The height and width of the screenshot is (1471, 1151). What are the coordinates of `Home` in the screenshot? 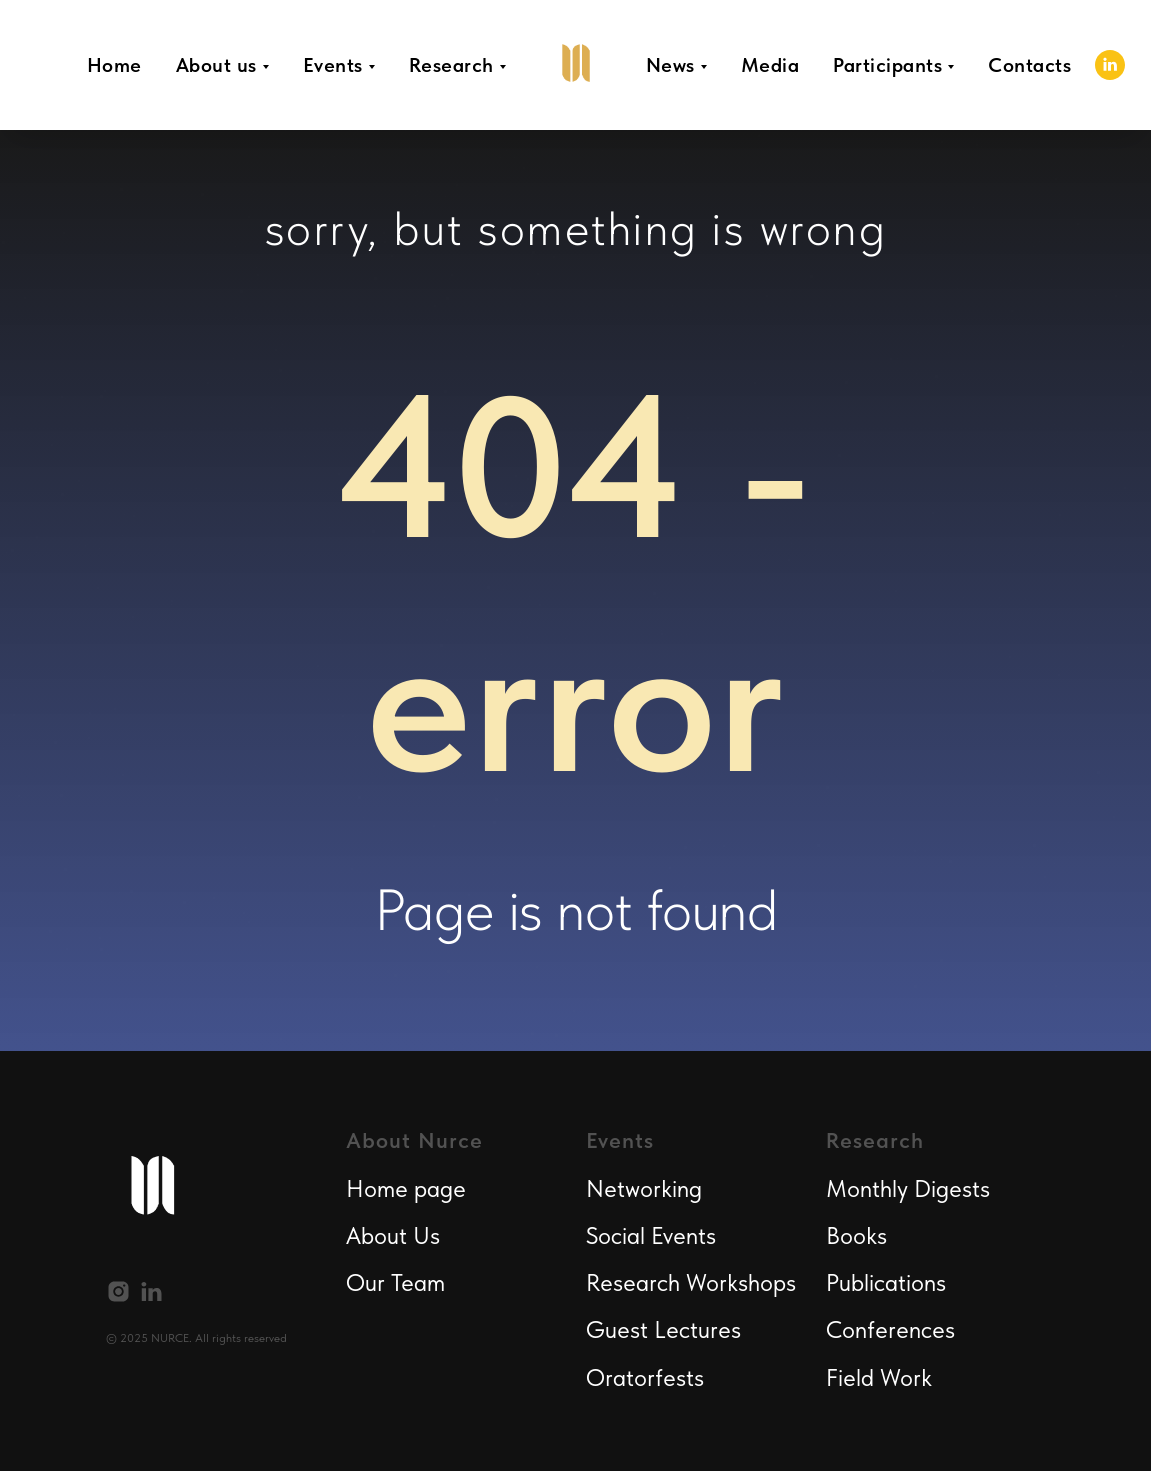 It's located at (114, 65).